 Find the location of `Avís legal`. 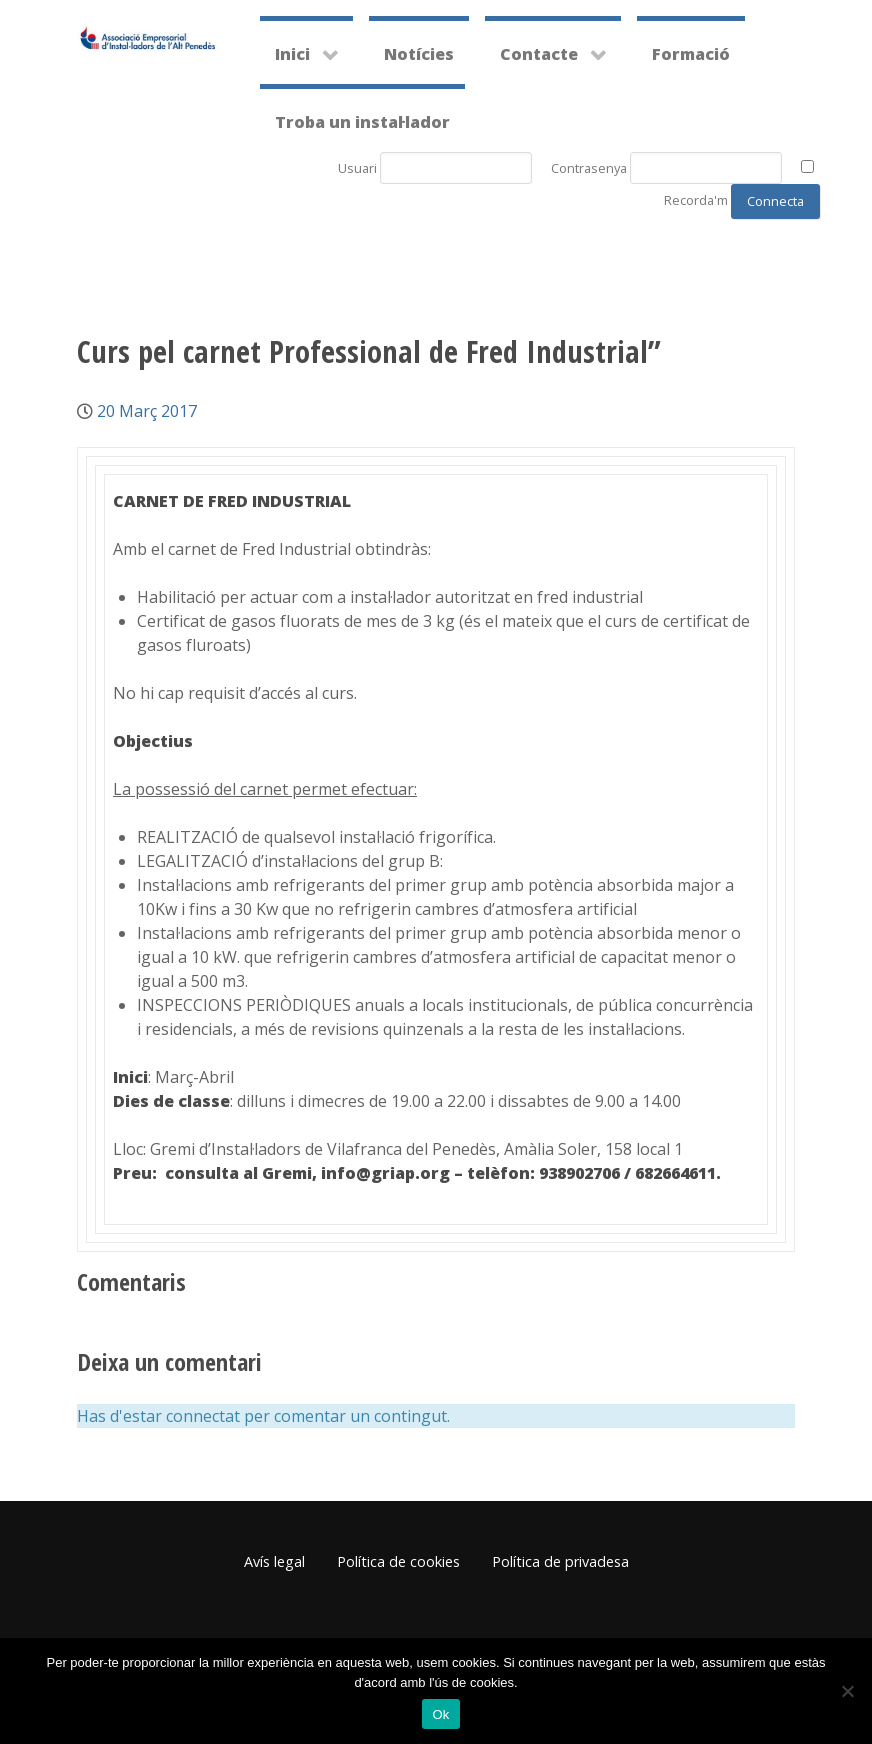

Avís legal is located at coordinates (274, 1561).